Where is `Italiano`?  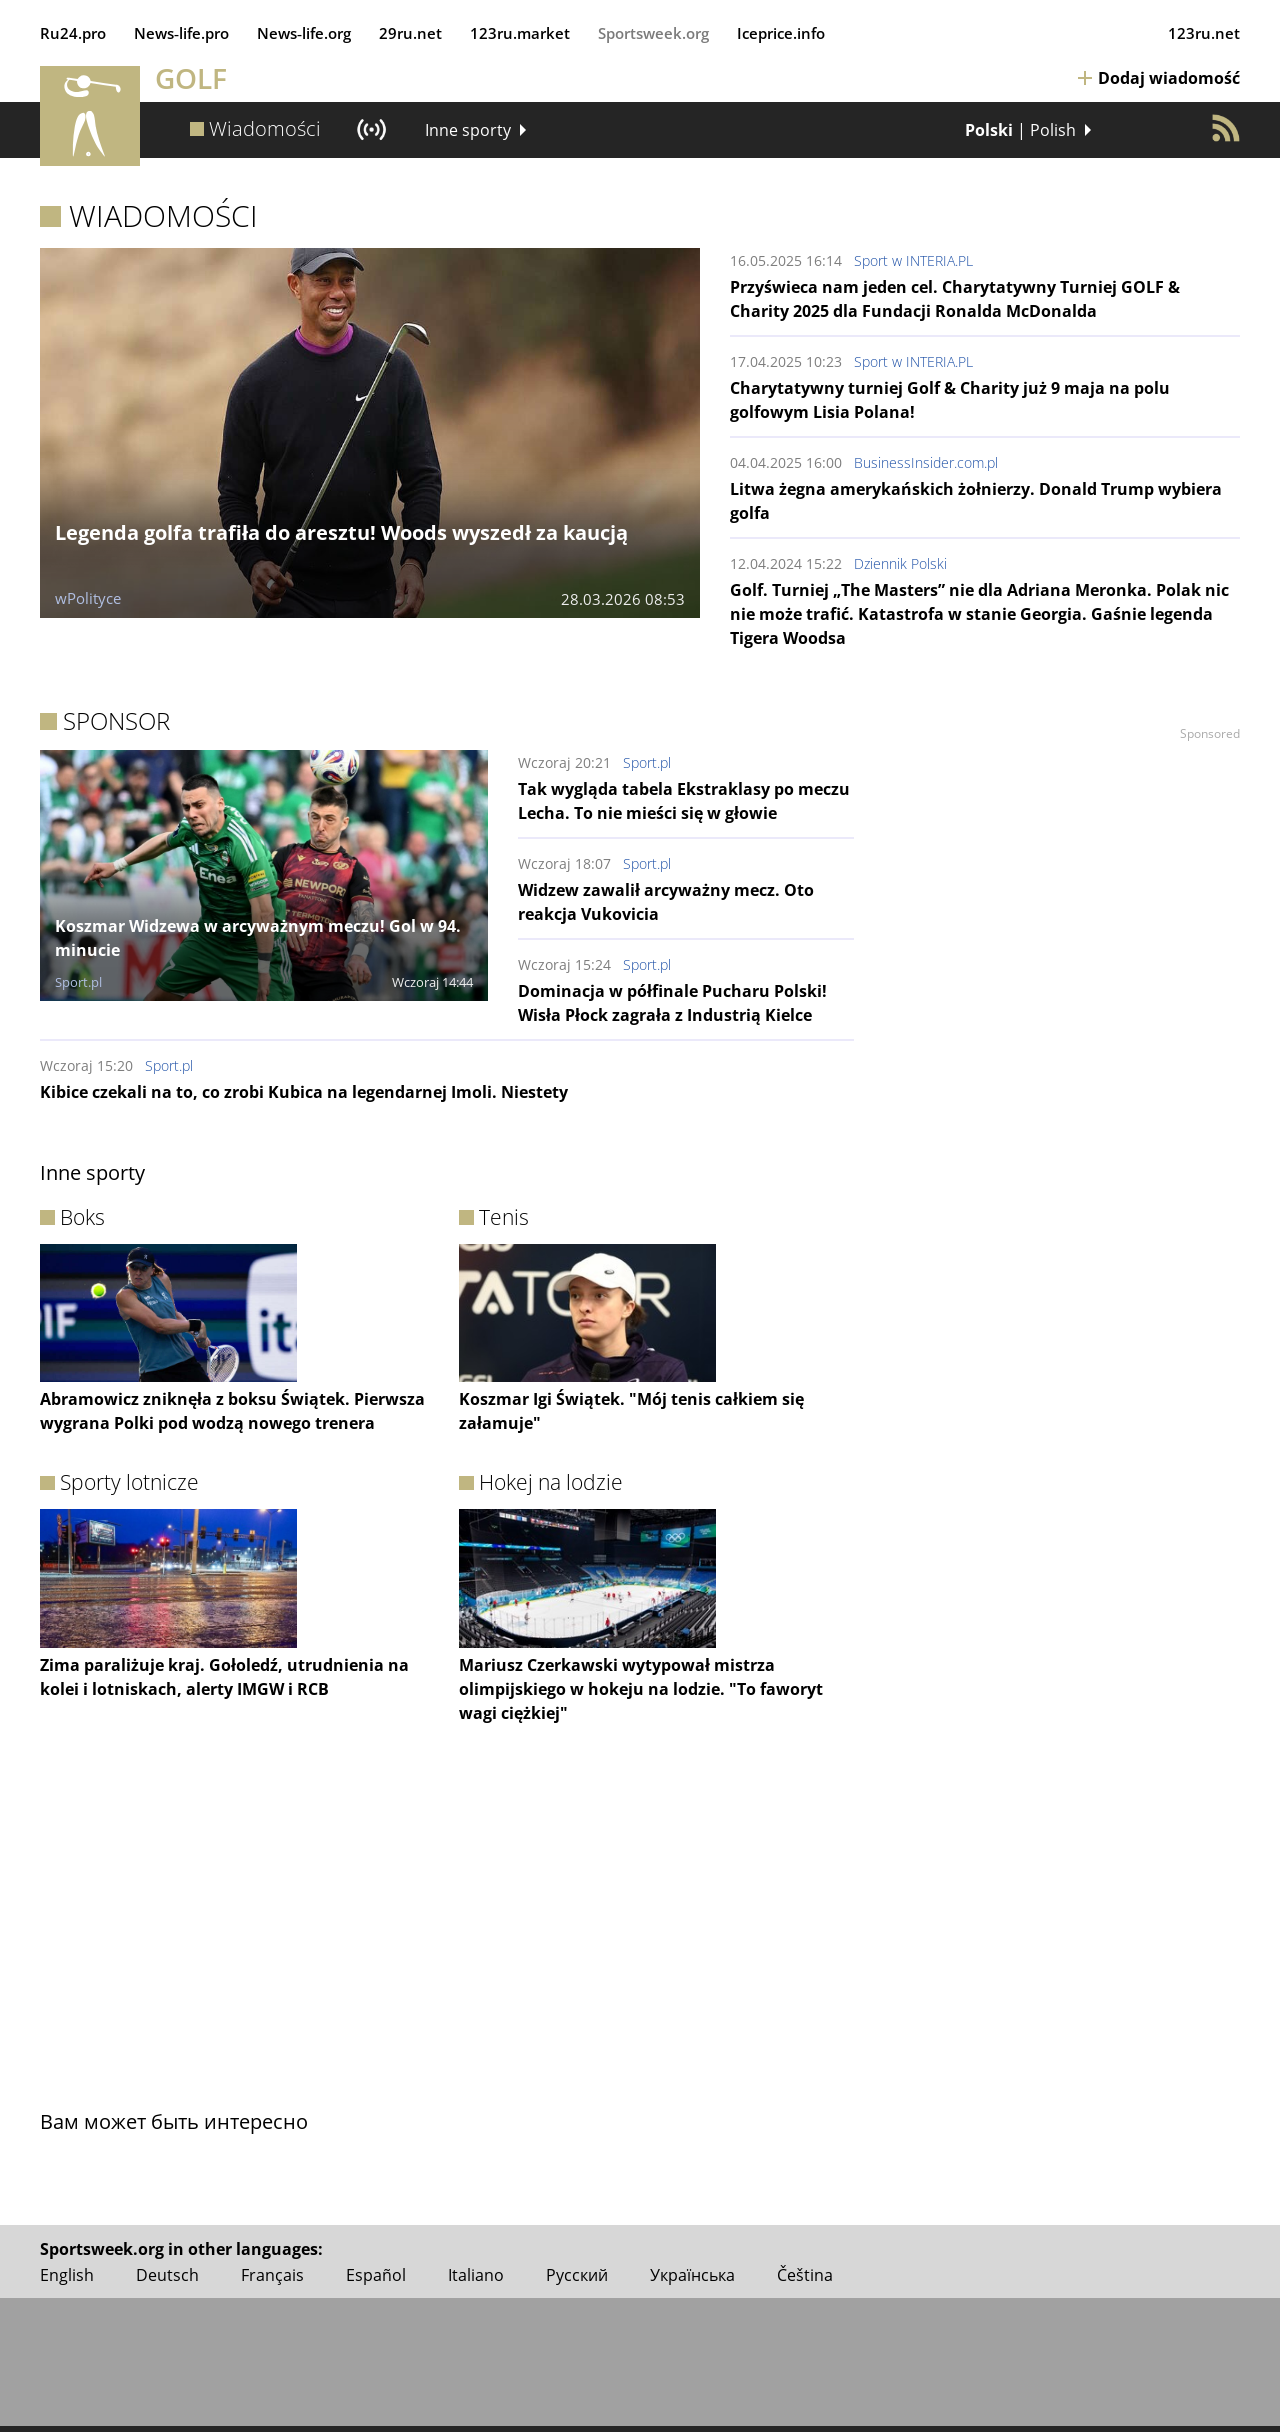
Italiano is located at coordinates (476, 2275).